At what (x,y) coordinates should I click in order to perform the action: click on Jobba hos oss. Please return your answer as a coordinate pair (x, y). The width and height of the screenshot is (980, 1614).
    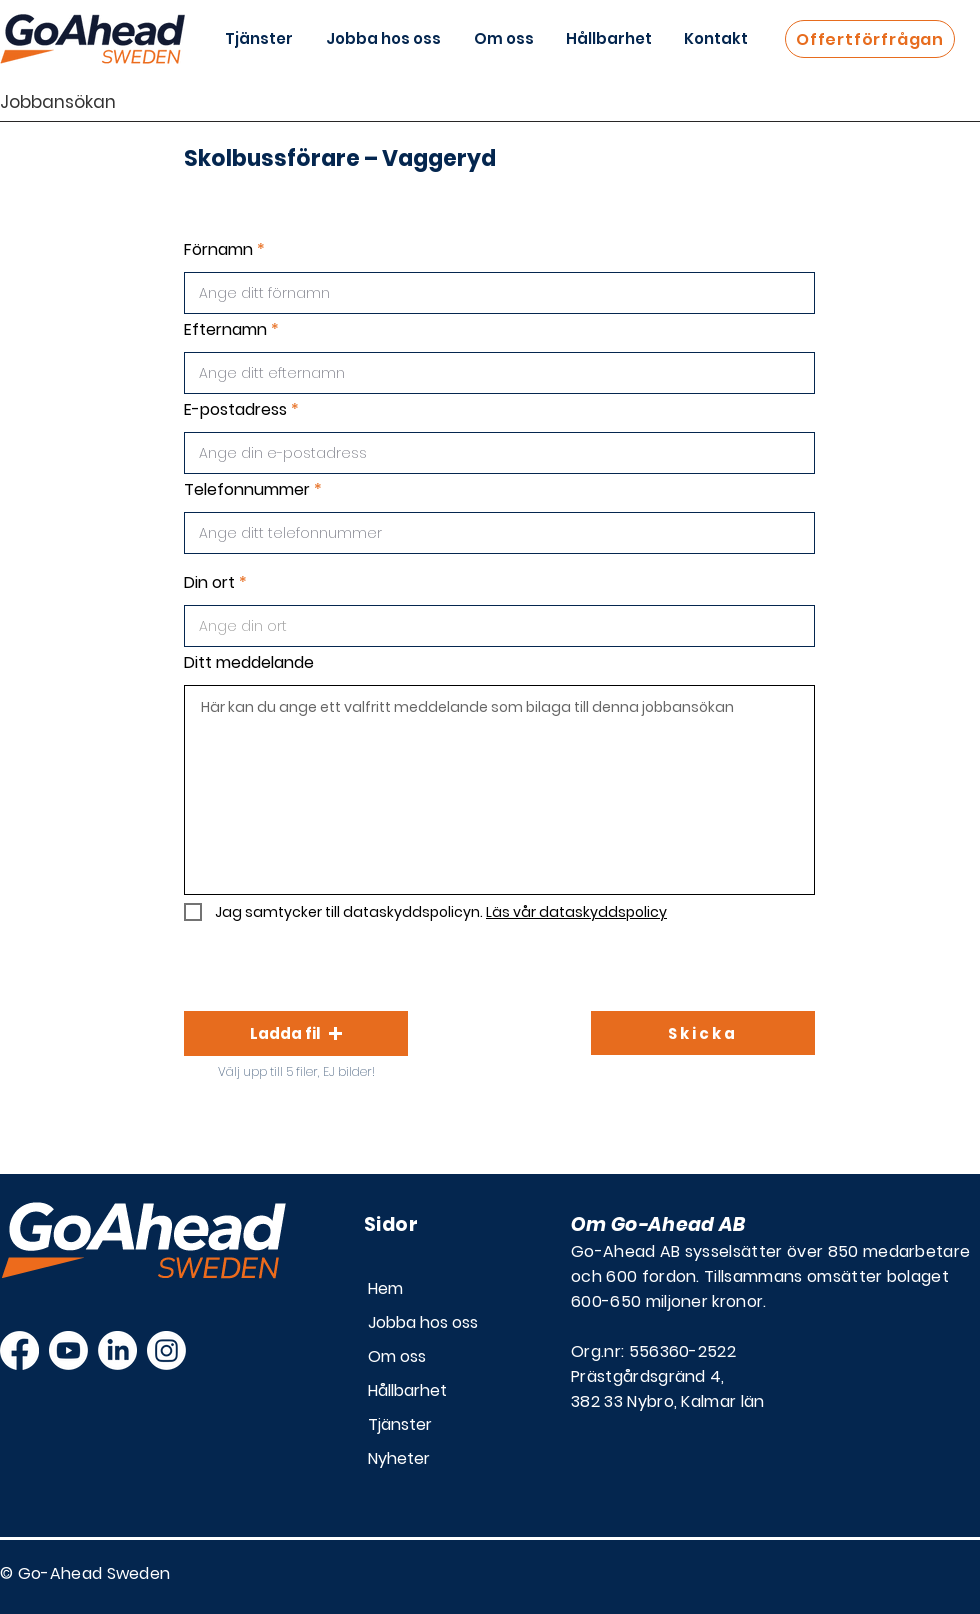
    Looking at the image, I should click on (423, 1322).